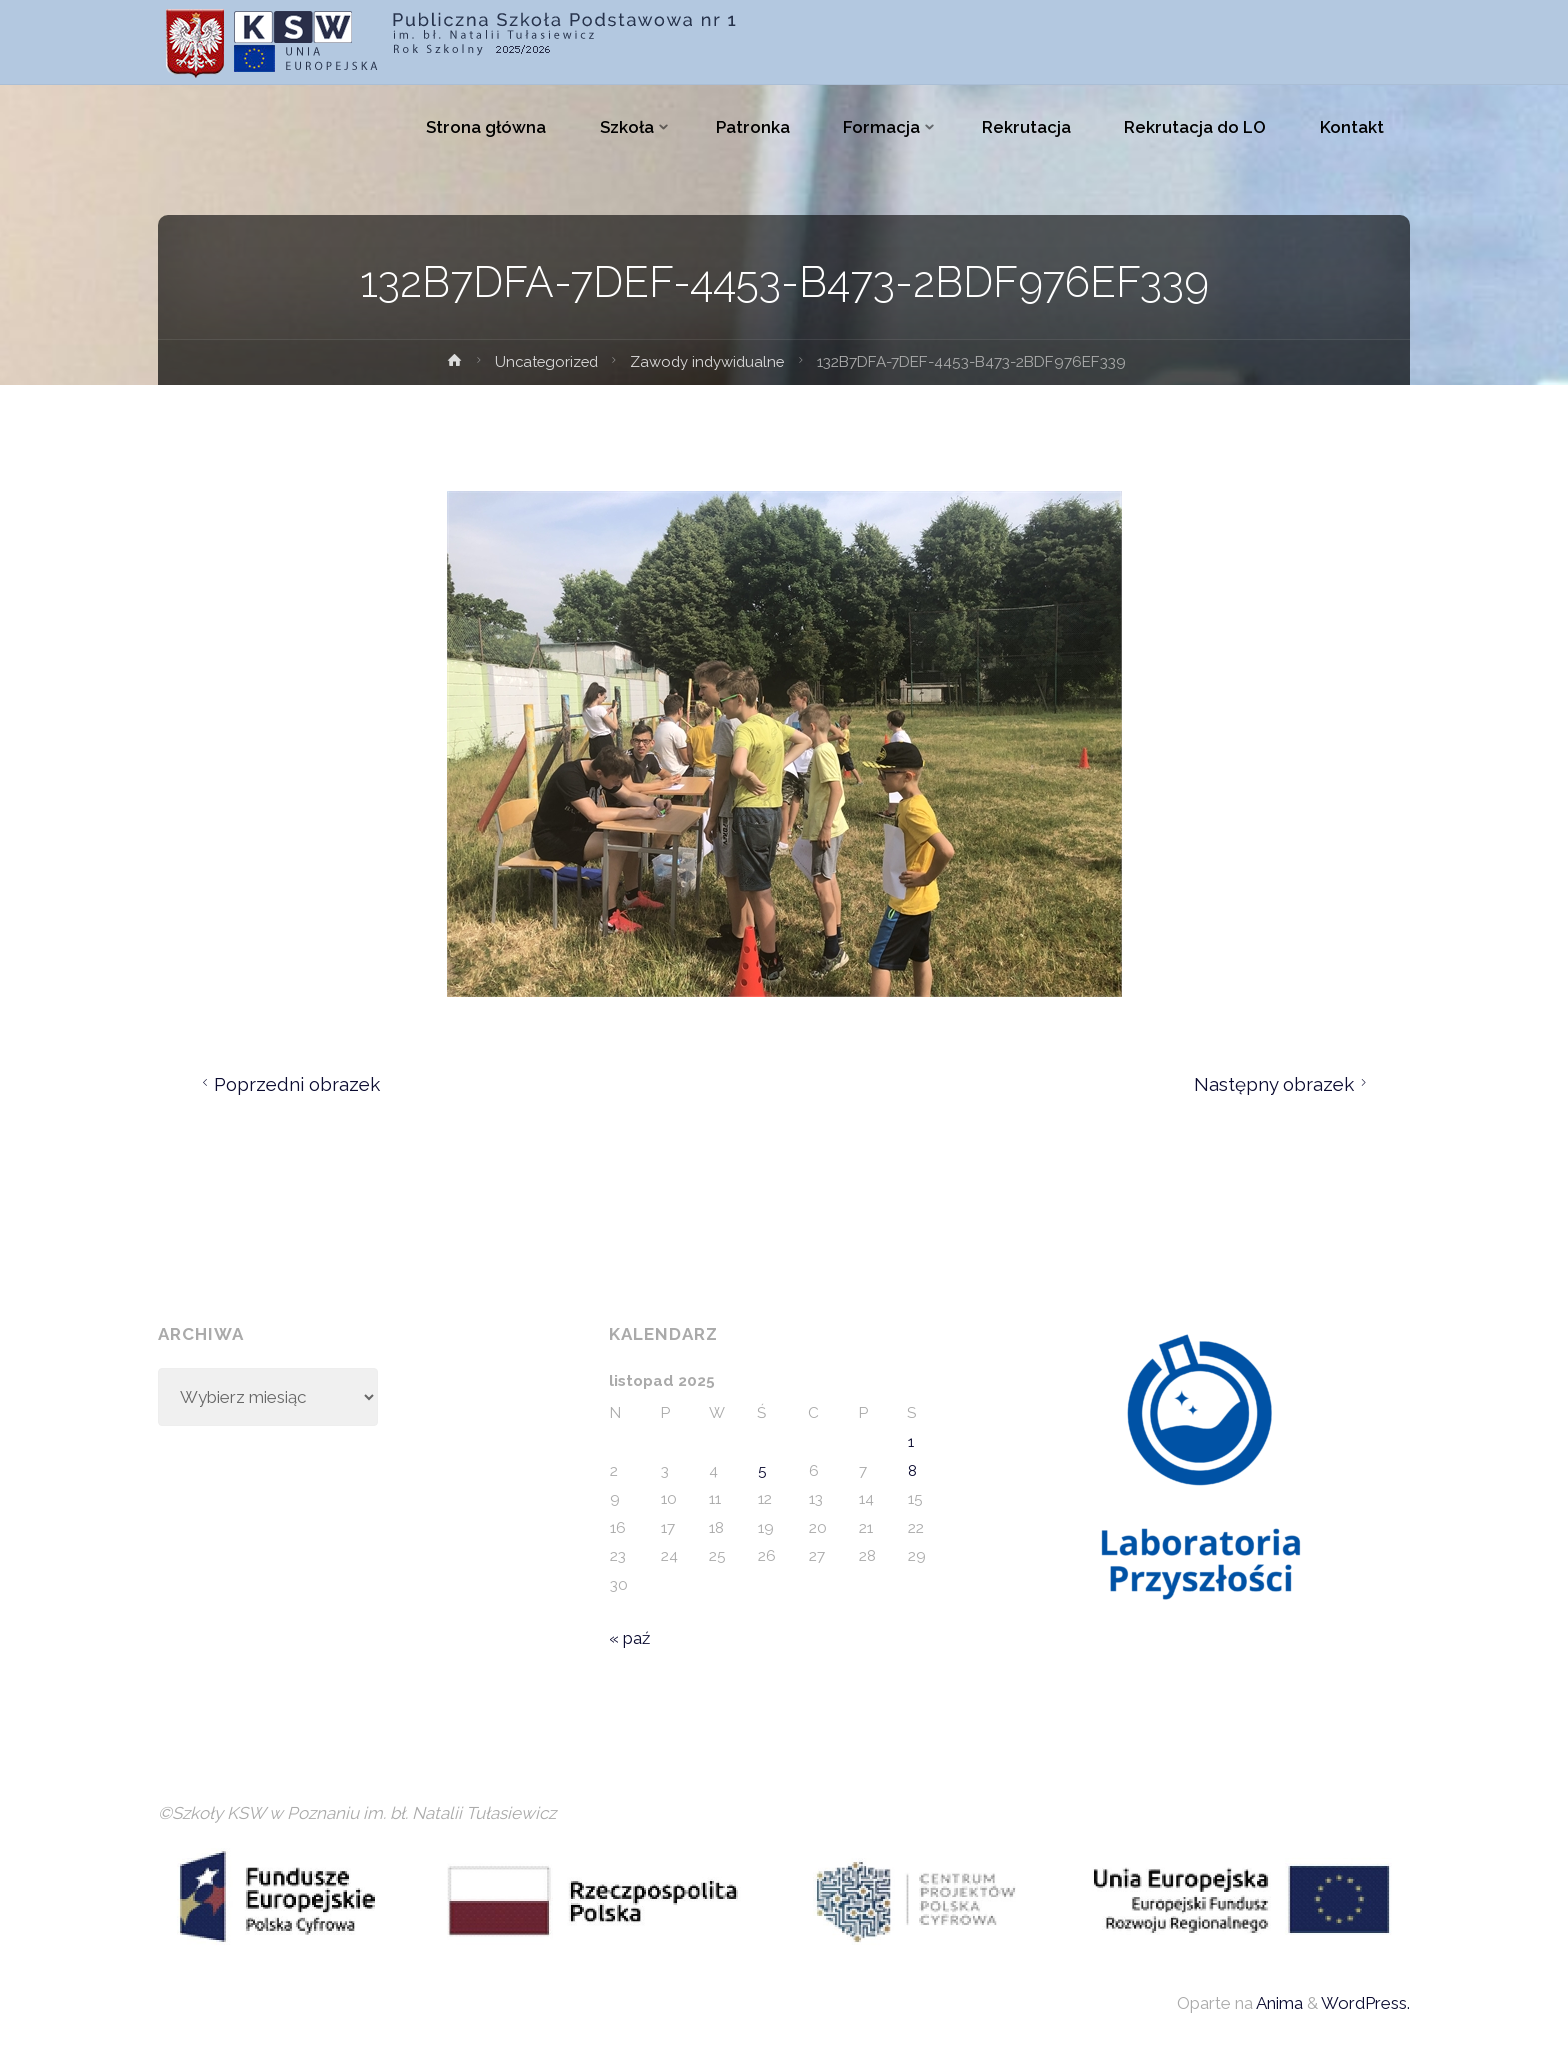 The image size is (1568, 2053). I want to click on WordPress., so click(1365, 2004).